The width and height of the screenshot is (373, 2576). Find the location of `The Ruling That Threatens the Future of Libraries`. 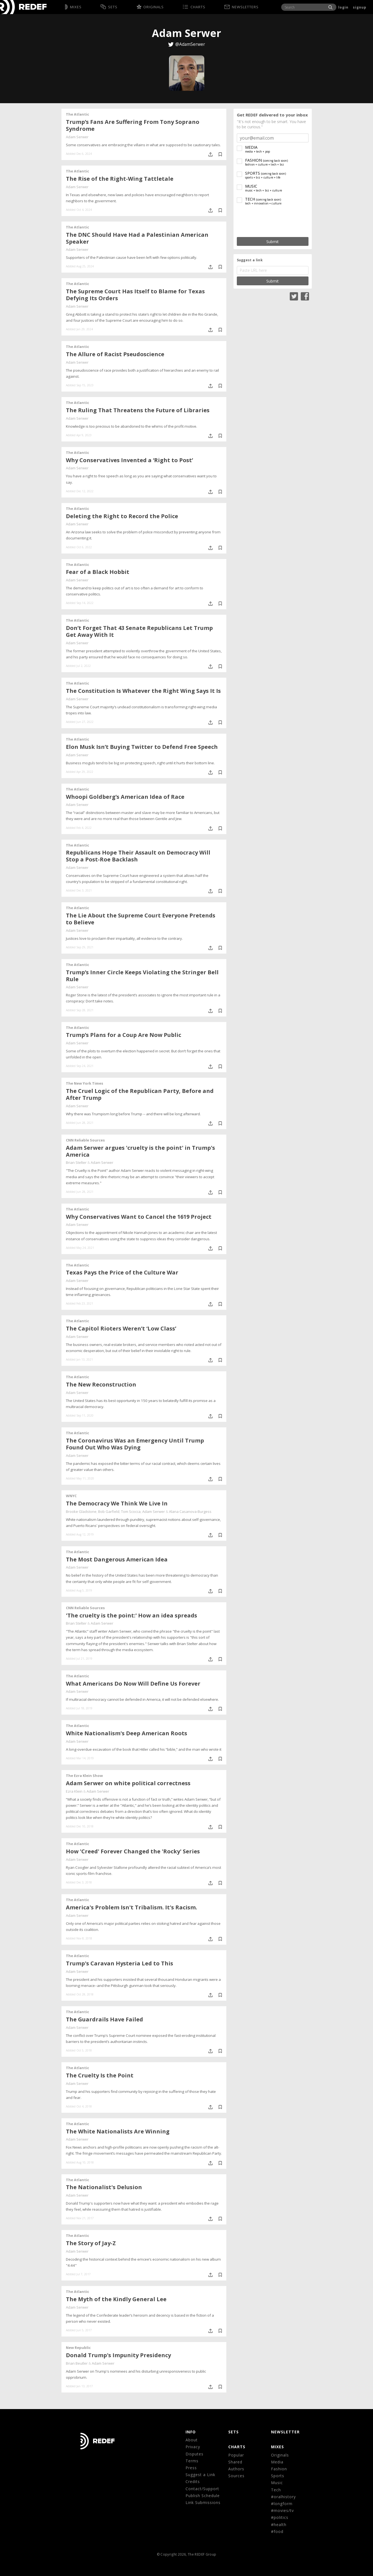

The Ruling That Threatens the Future of Libraries is located at coordinates (138, 410).